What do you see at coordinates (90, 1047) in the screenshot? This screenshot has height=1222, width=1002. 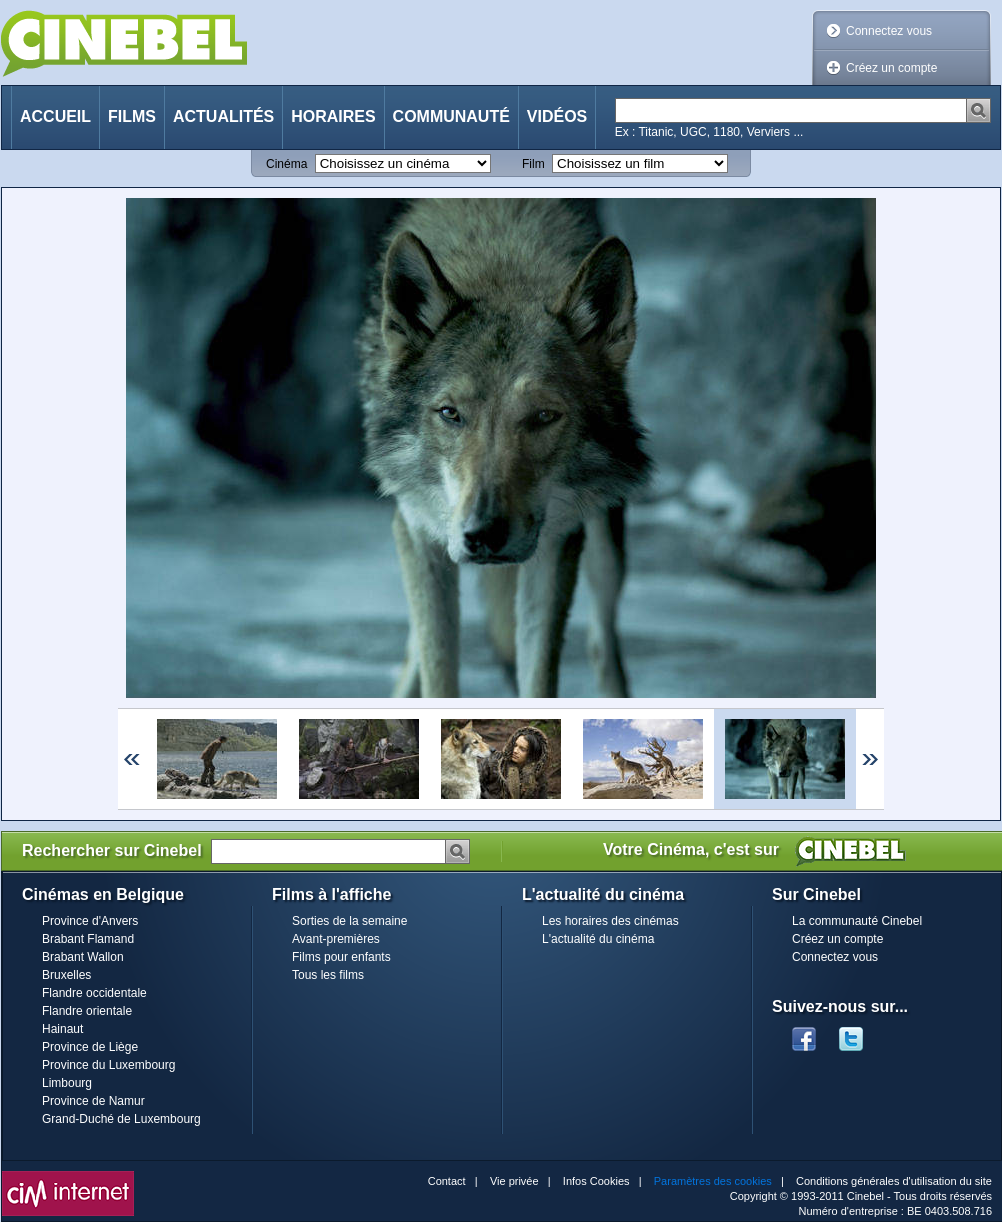 I see `Province de Liège` at bounding box center [90, 1047].